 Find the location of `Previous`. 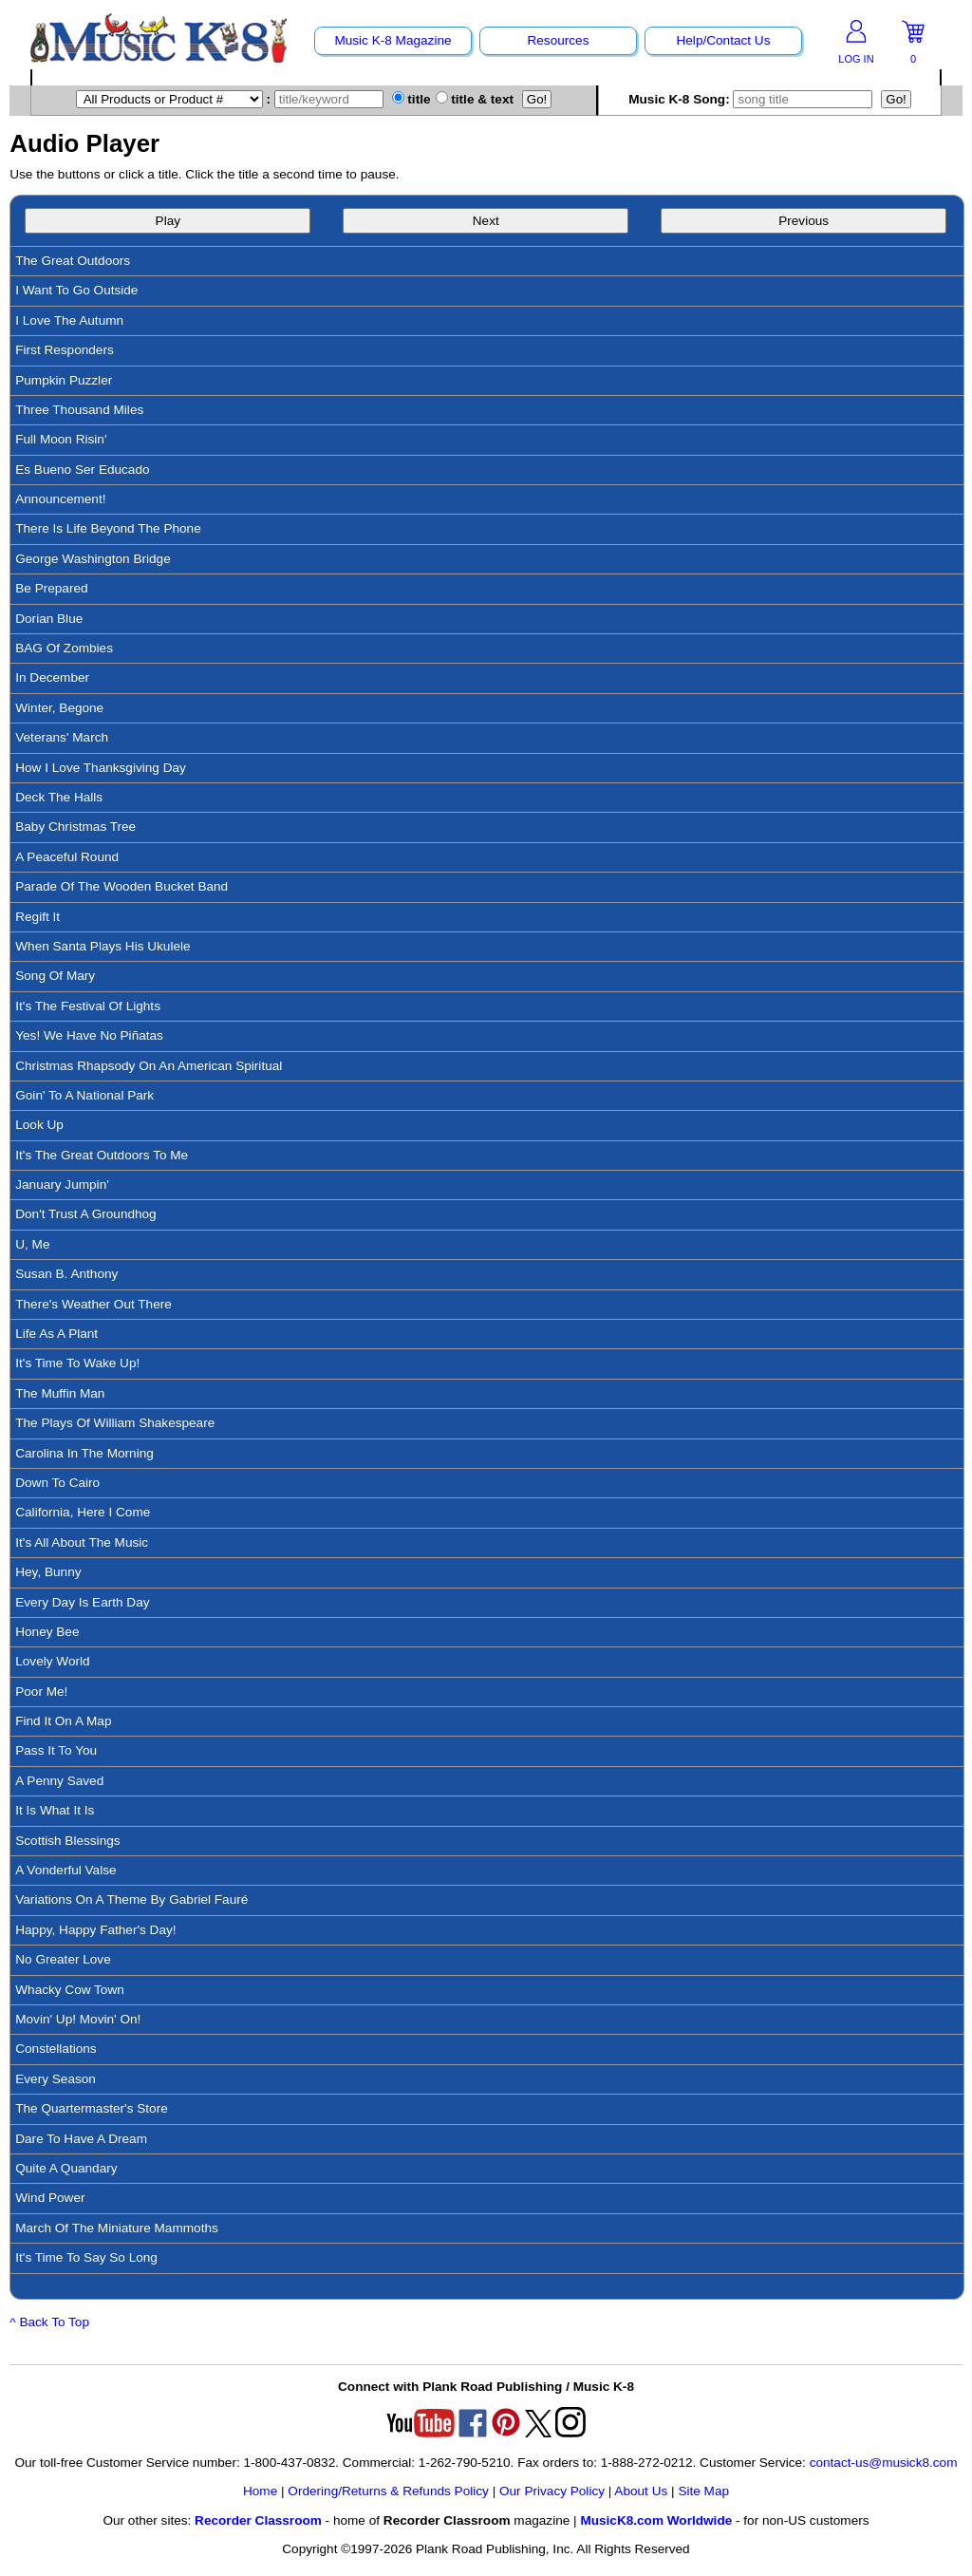

Previous is located at coordinates (803, 221).